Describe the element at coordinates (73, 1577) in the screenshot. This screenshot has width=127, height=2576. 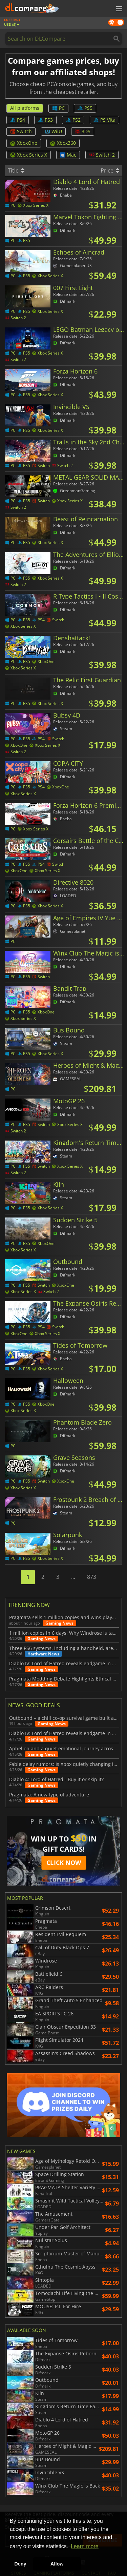
I see `...` at that location.